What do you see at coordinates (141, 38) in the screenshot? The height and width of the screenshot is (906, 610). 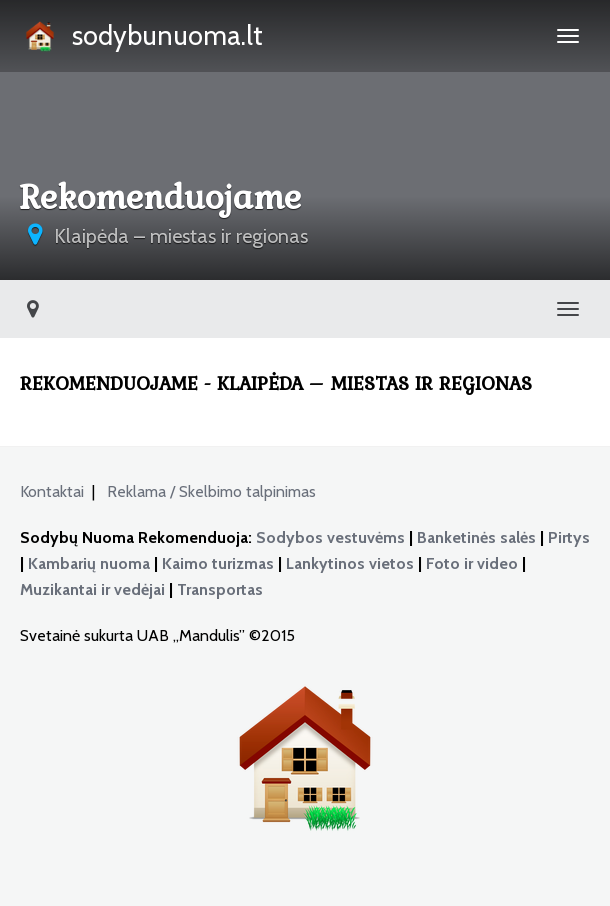 I see `sodybunuoma.lt` at bounding box center [141, 38].